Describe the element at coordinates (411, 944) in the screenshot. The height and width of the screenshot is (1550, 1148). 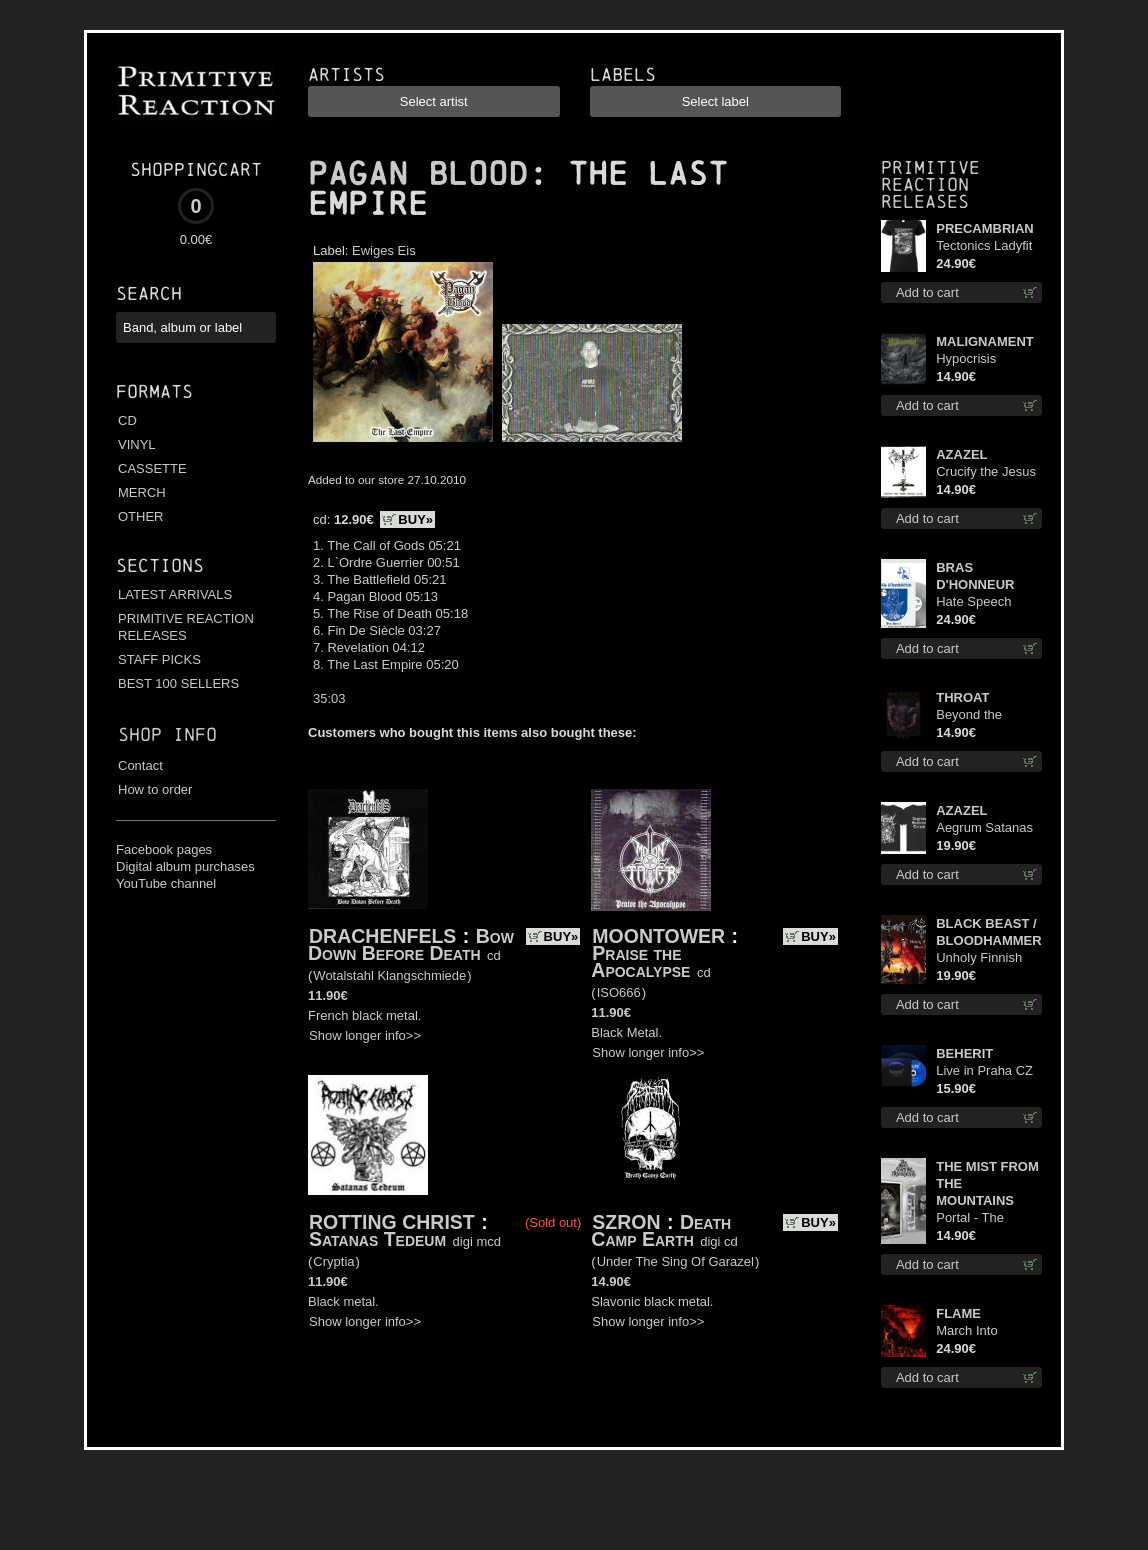
I see `Bow Down Before Death` at that location.